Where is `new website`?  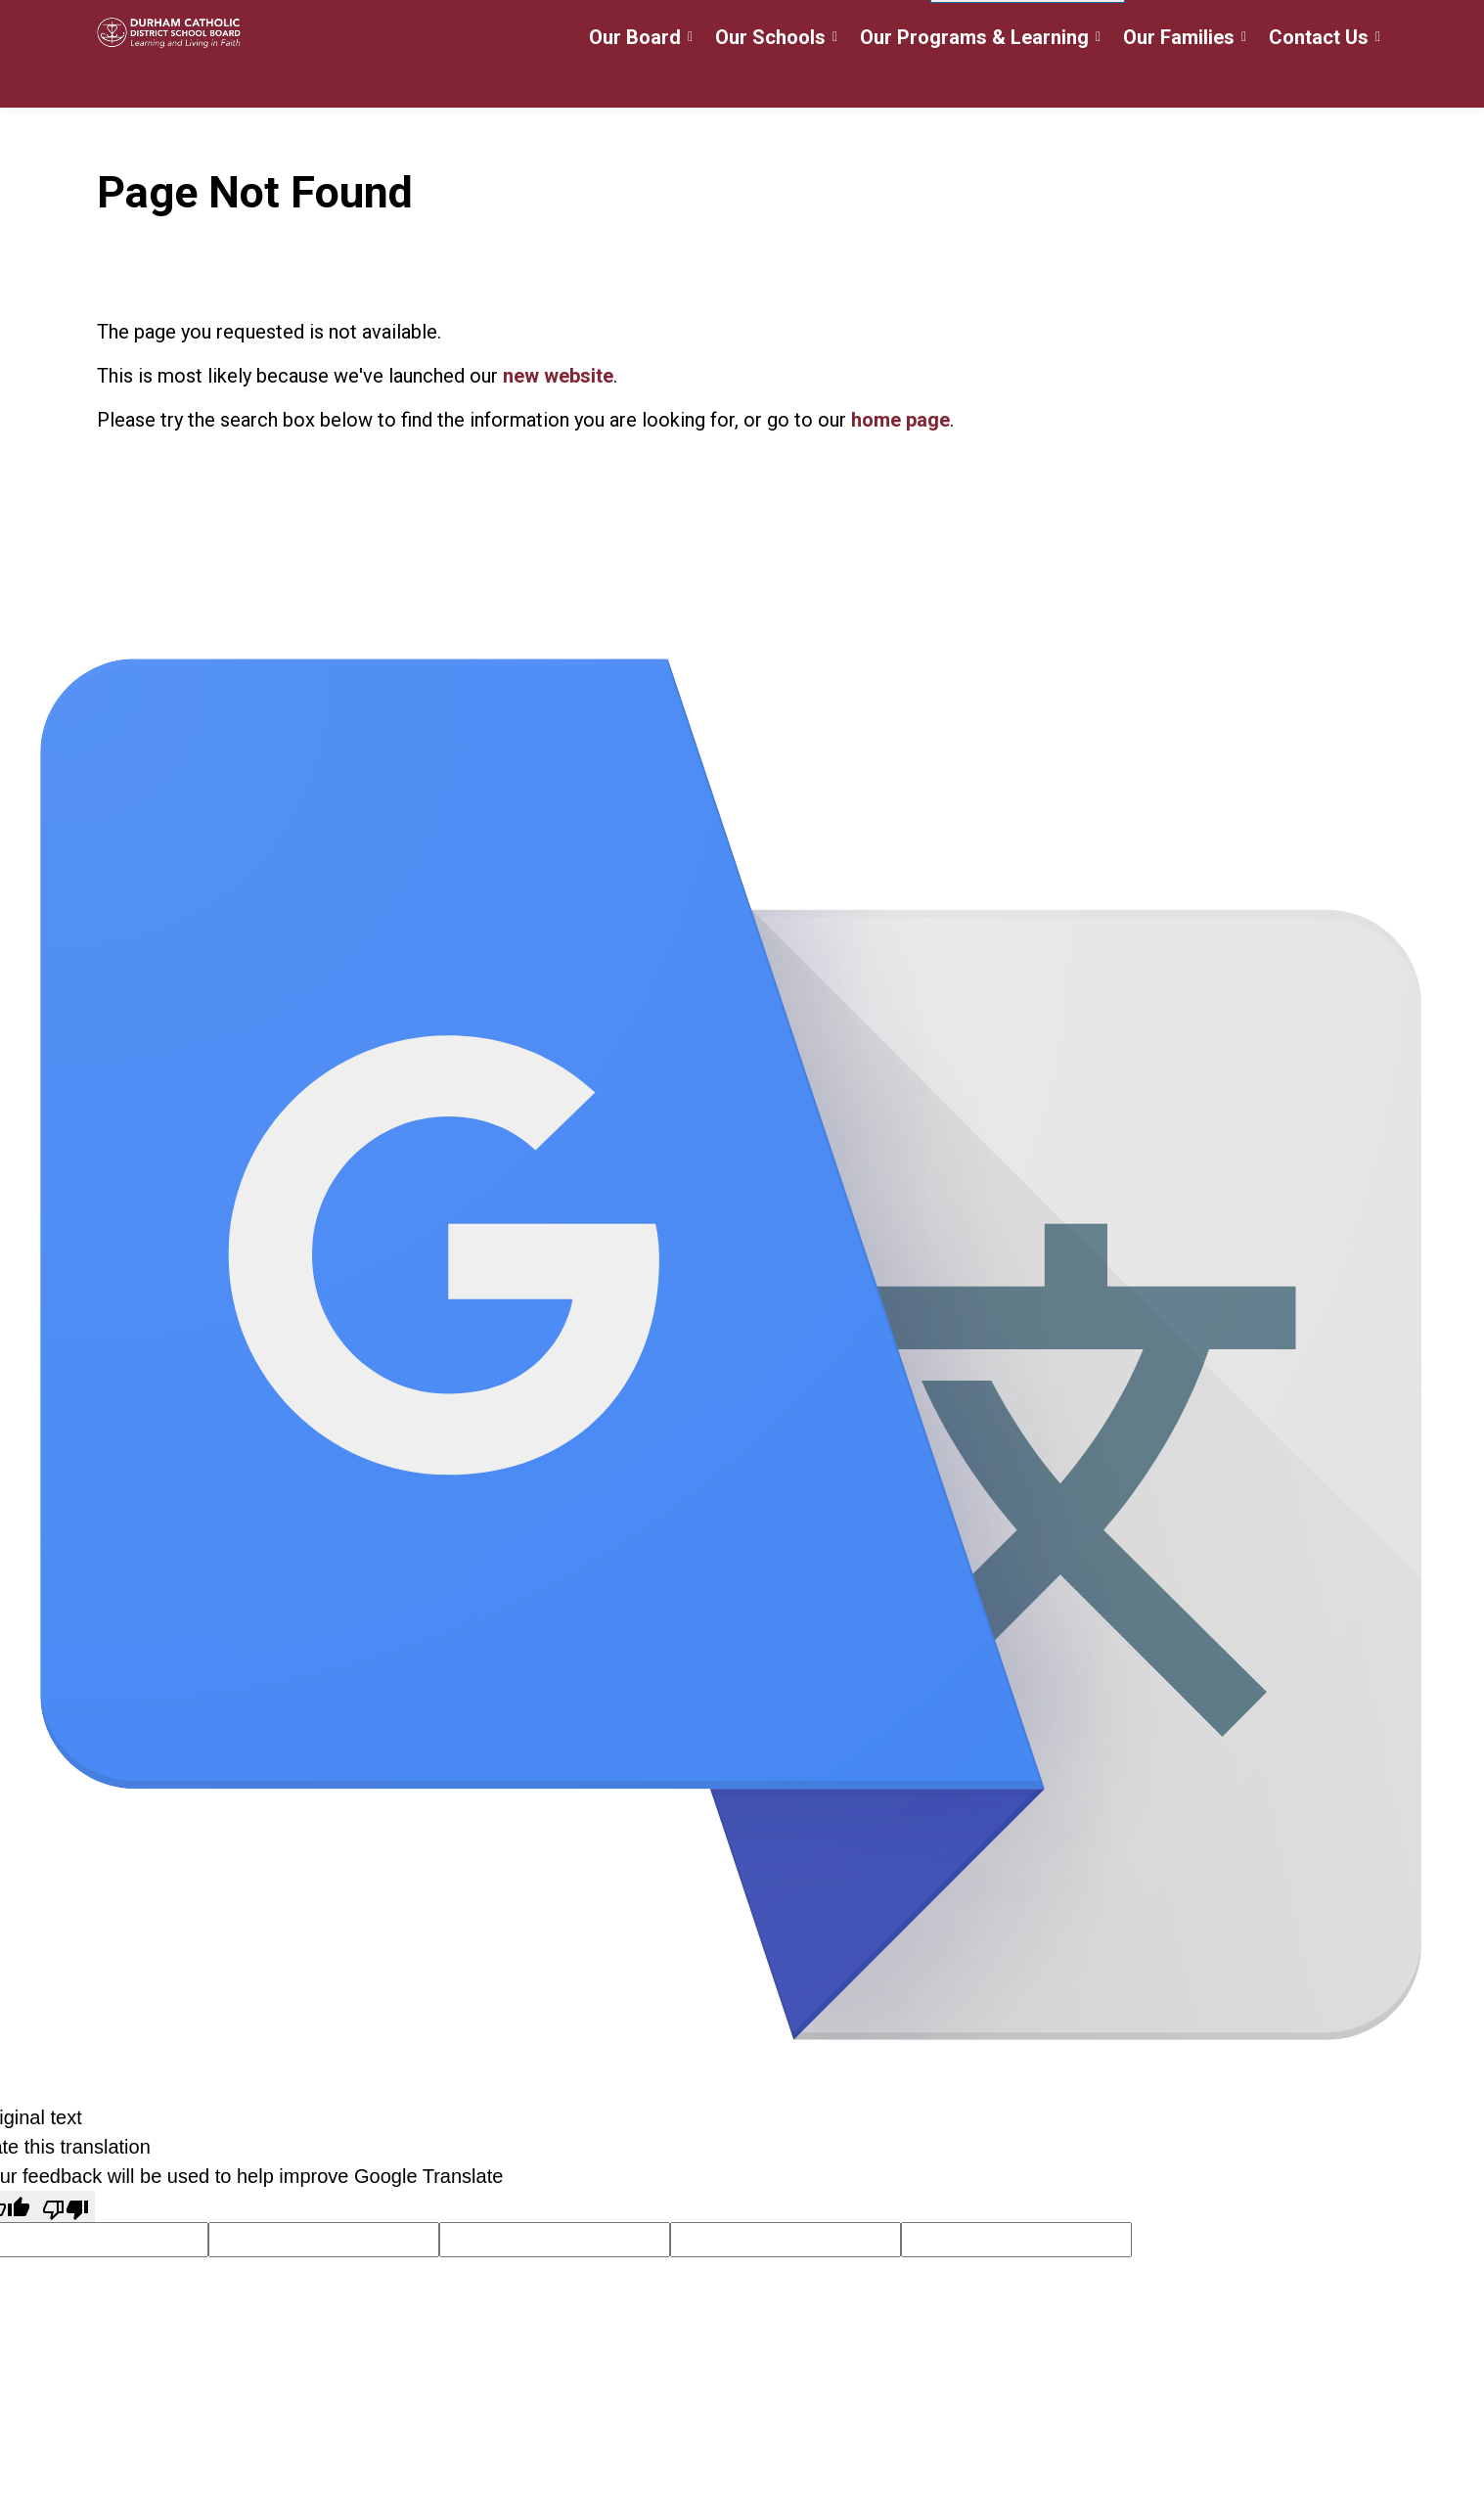 new website is located at coordinates (558, 375).